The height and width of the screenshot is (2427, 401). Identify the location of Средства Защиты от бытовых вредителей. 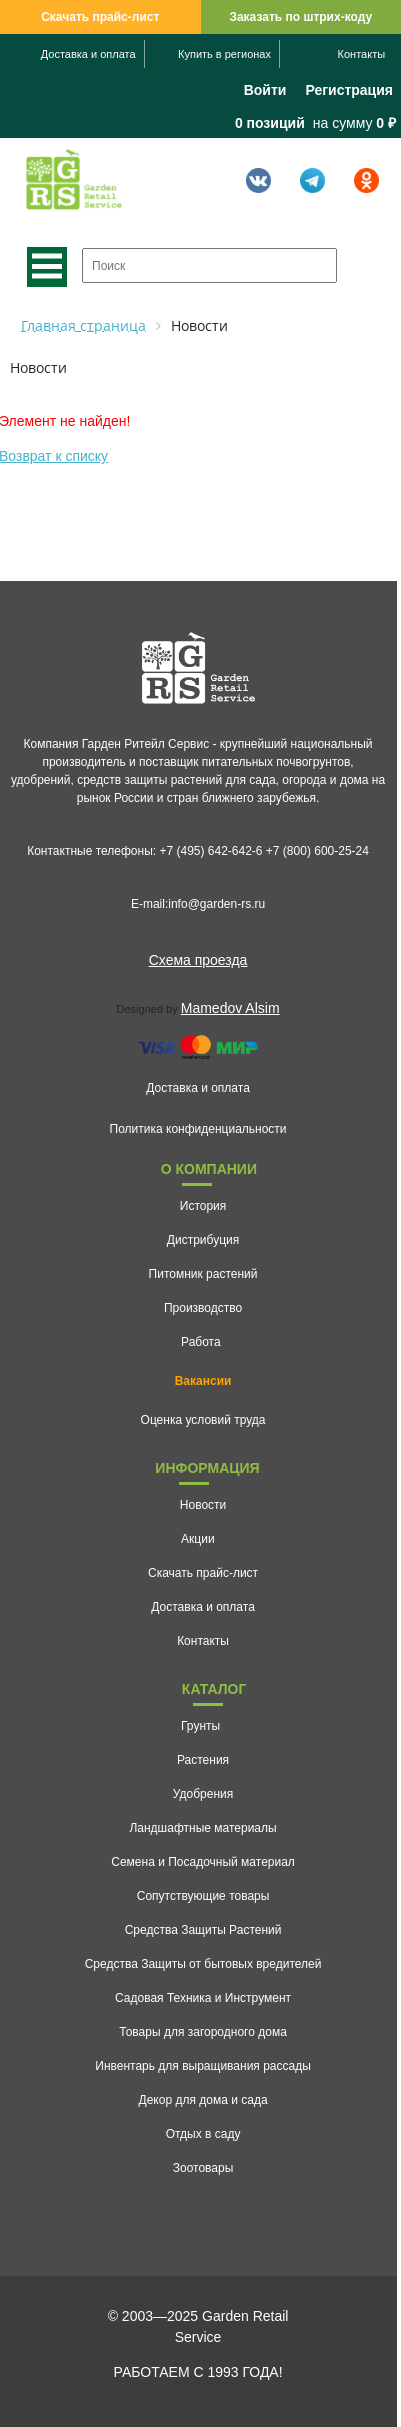
(203, 1964).